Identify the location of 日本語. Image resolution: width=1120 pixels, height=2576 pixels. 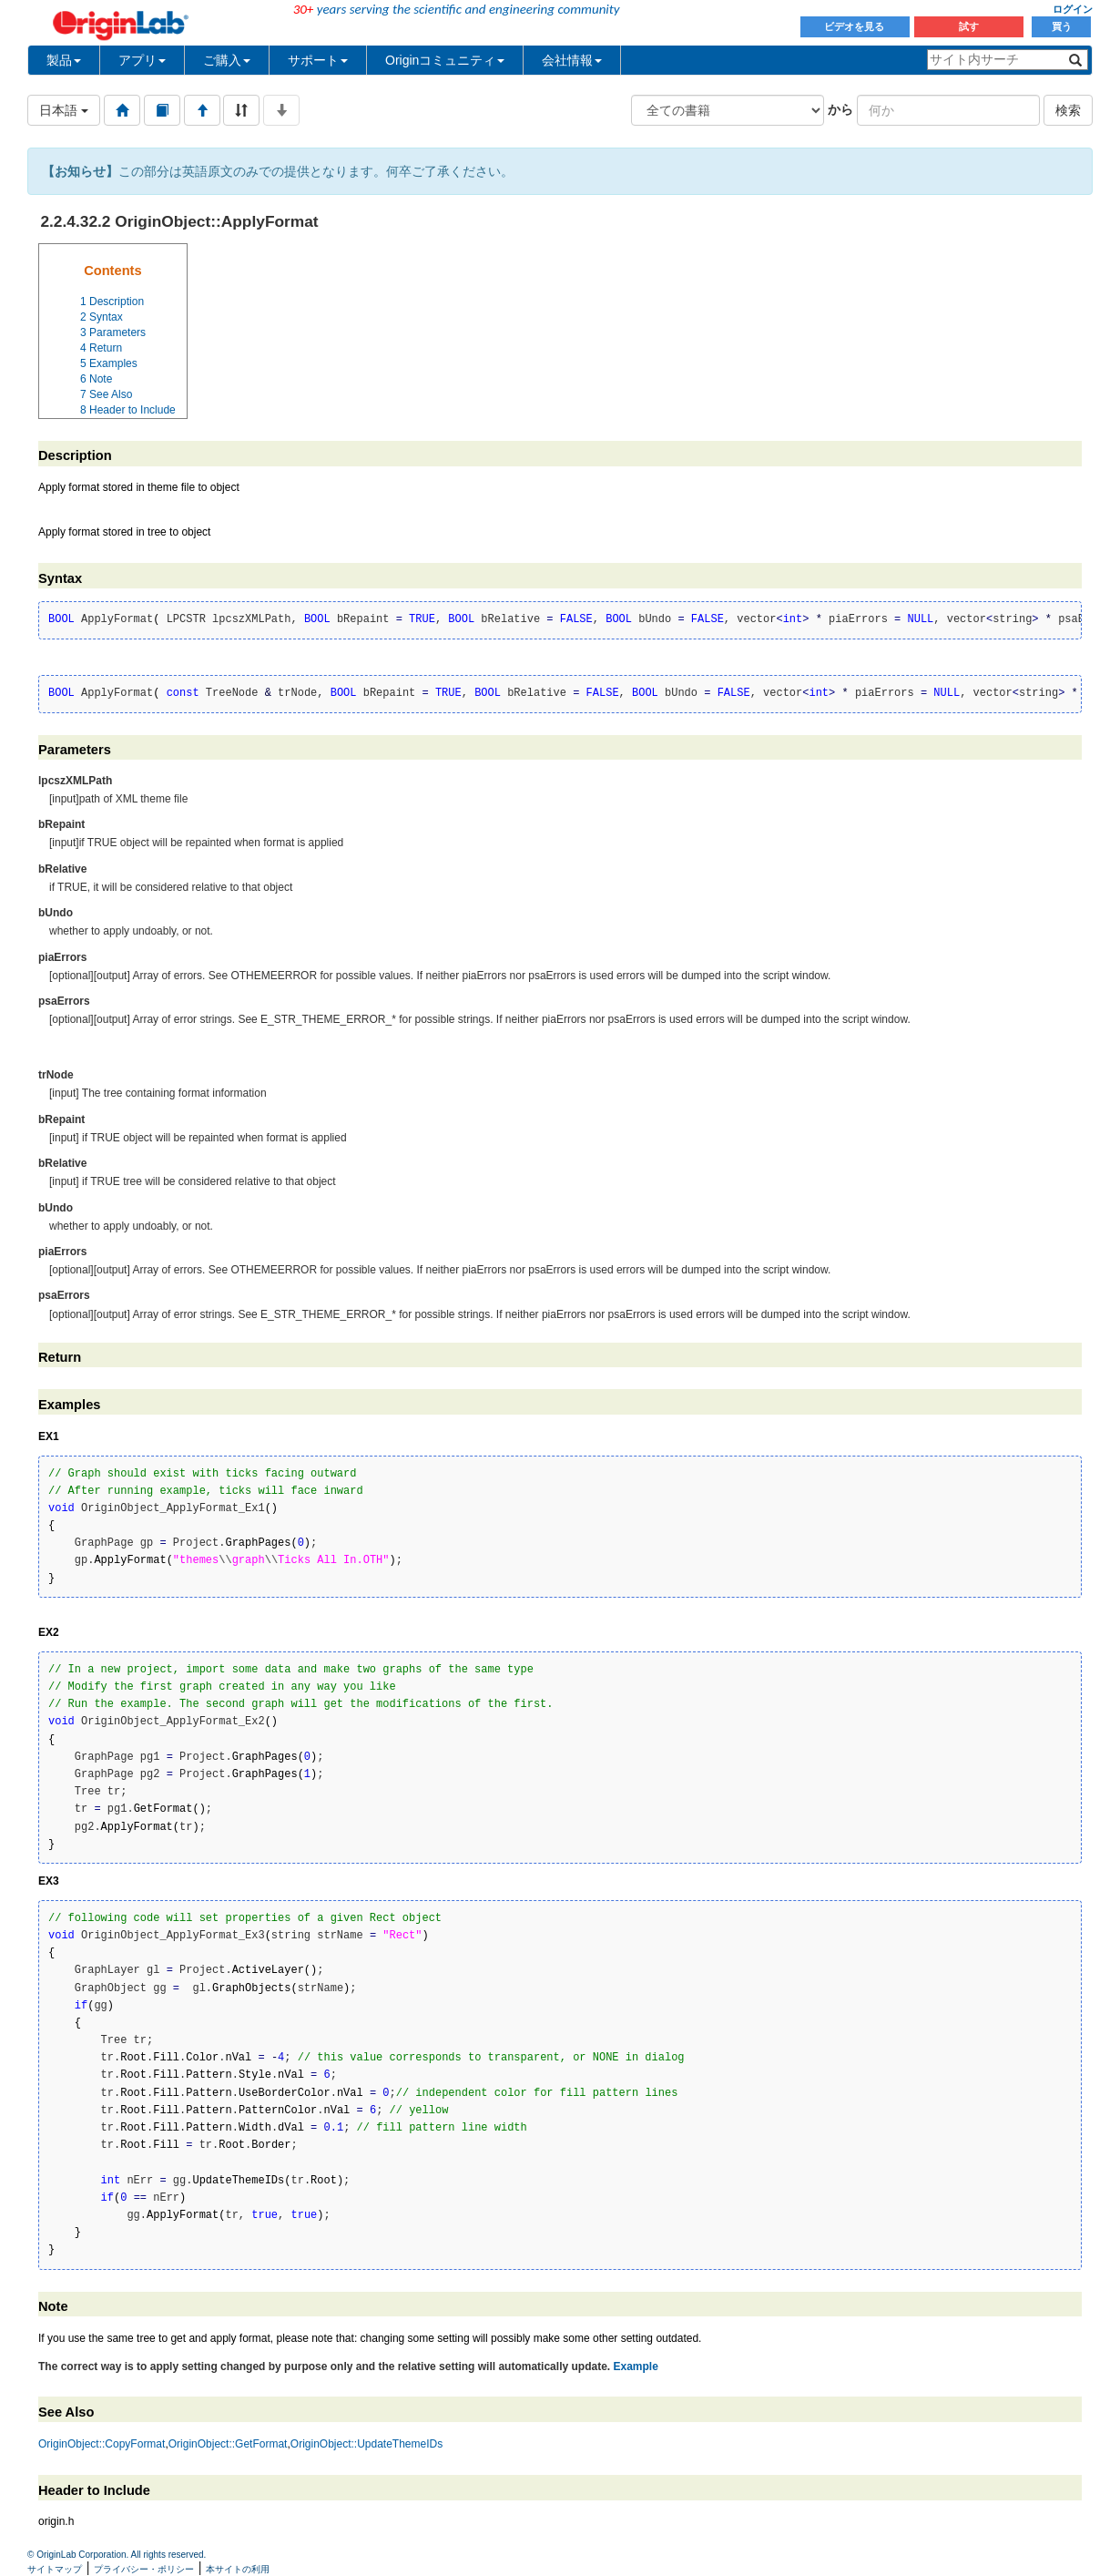
(63, 110).